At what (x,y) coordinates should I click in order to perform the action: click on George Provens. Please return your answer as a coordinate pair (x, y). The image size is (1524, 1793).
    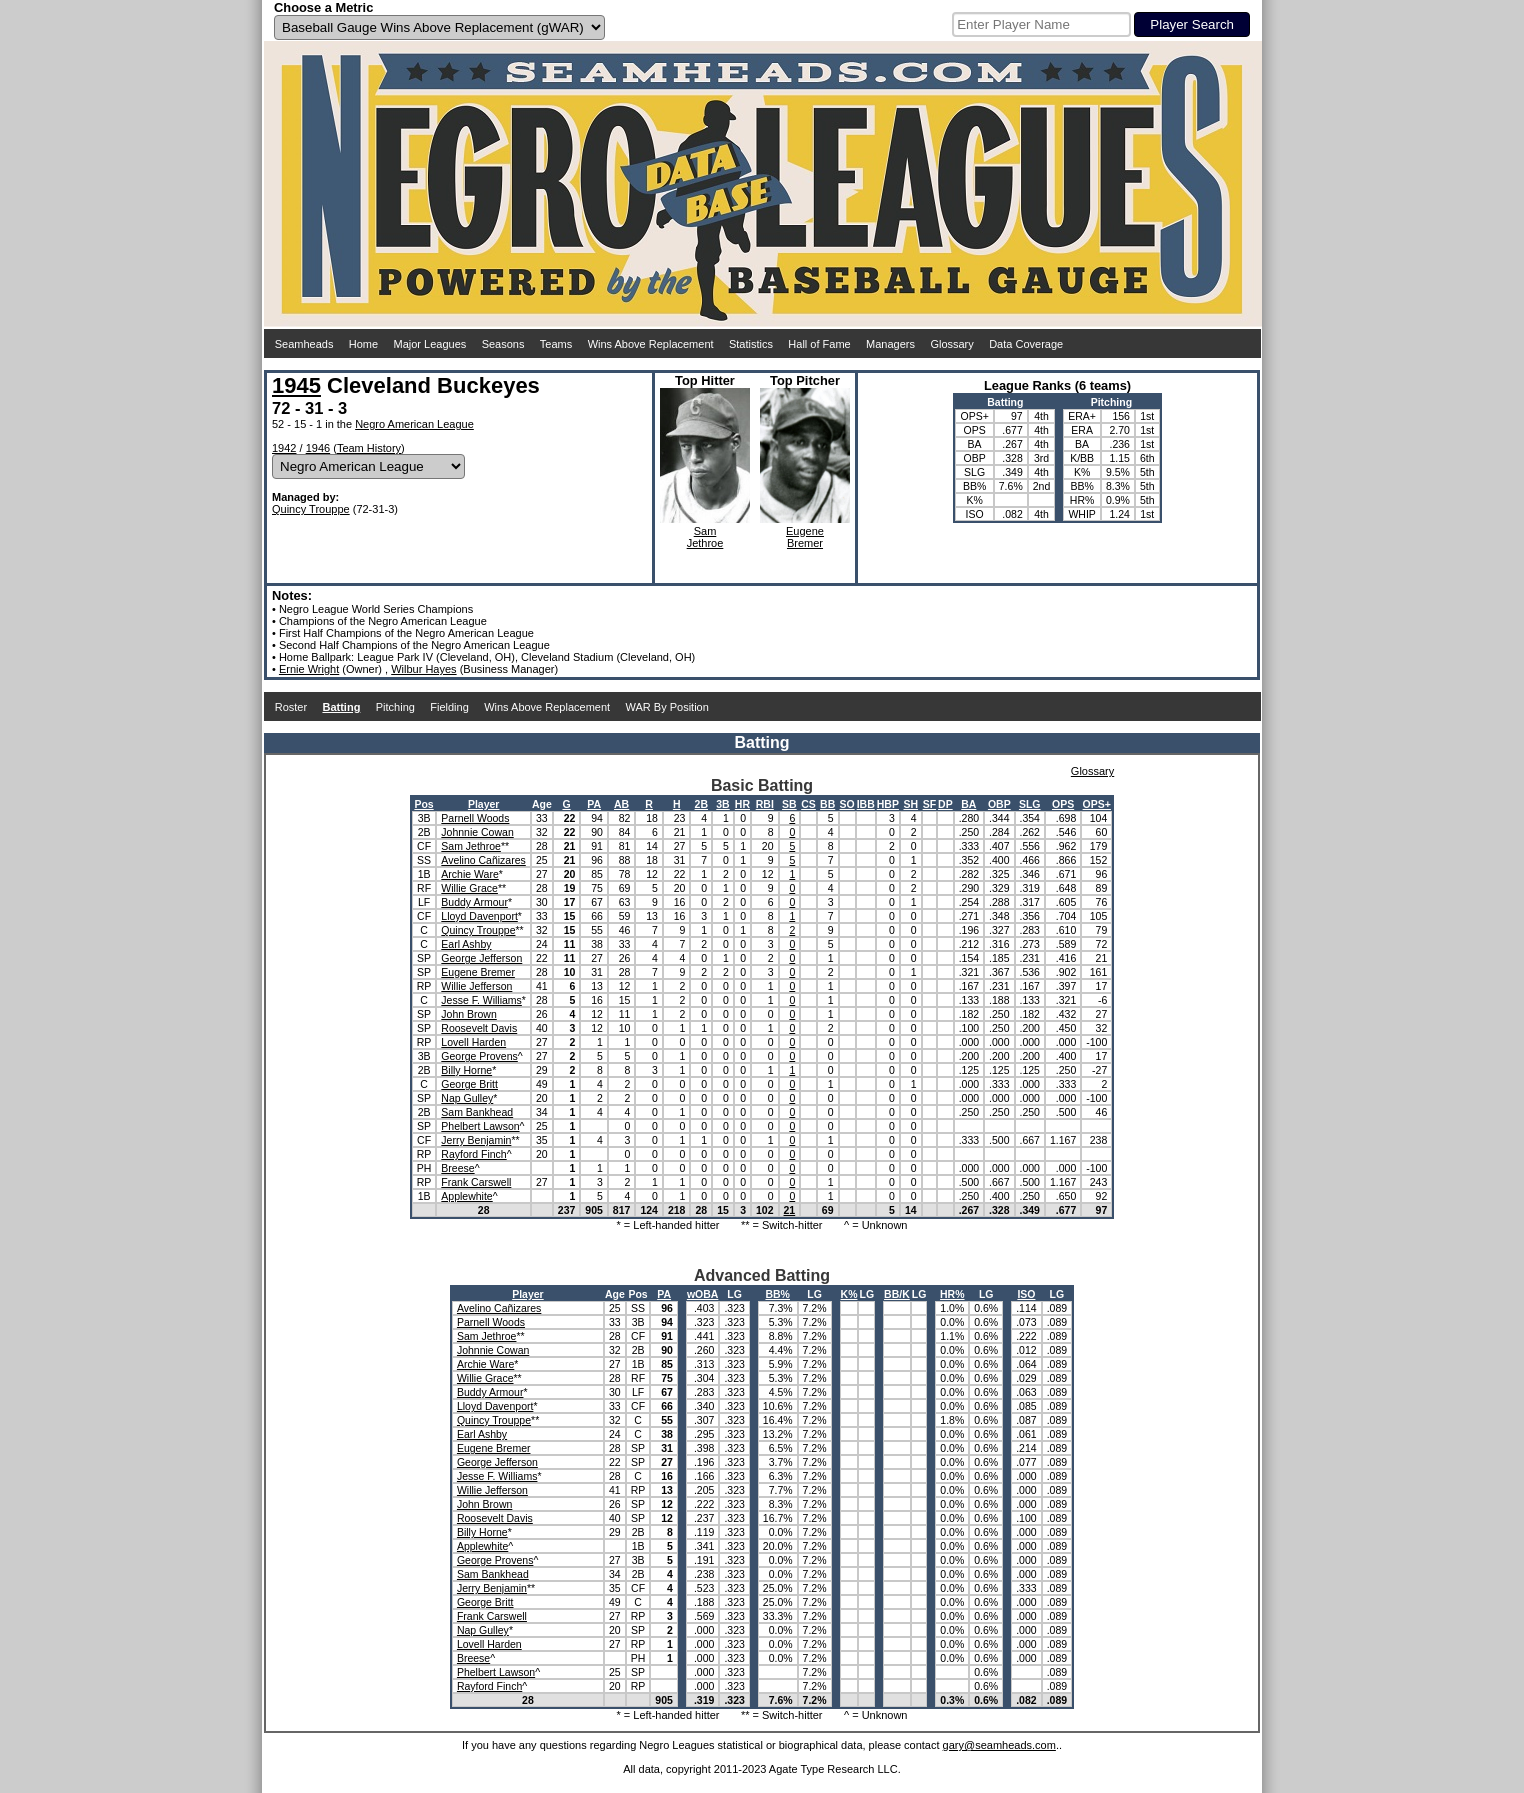
    Looking at the image, I should click on (479, 1056).